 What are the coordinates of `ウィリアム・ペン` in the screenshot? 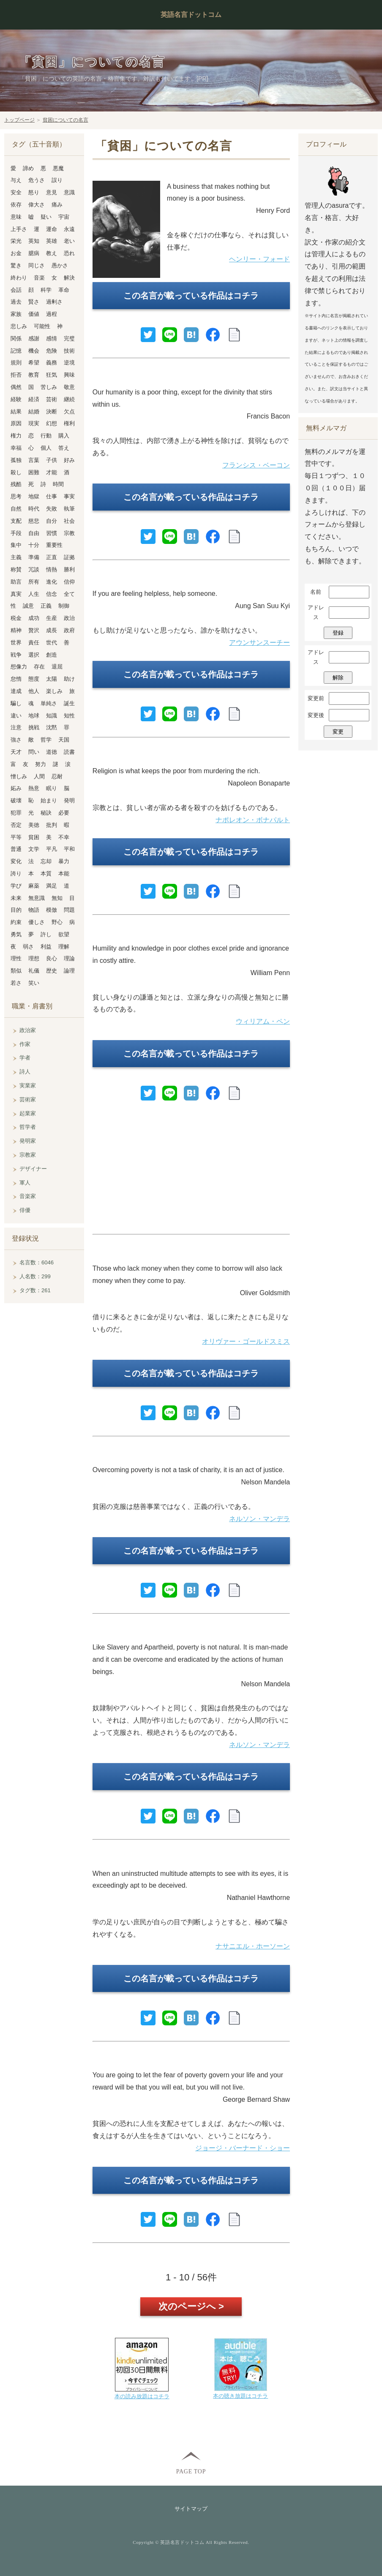 It's located at (263, 1021).